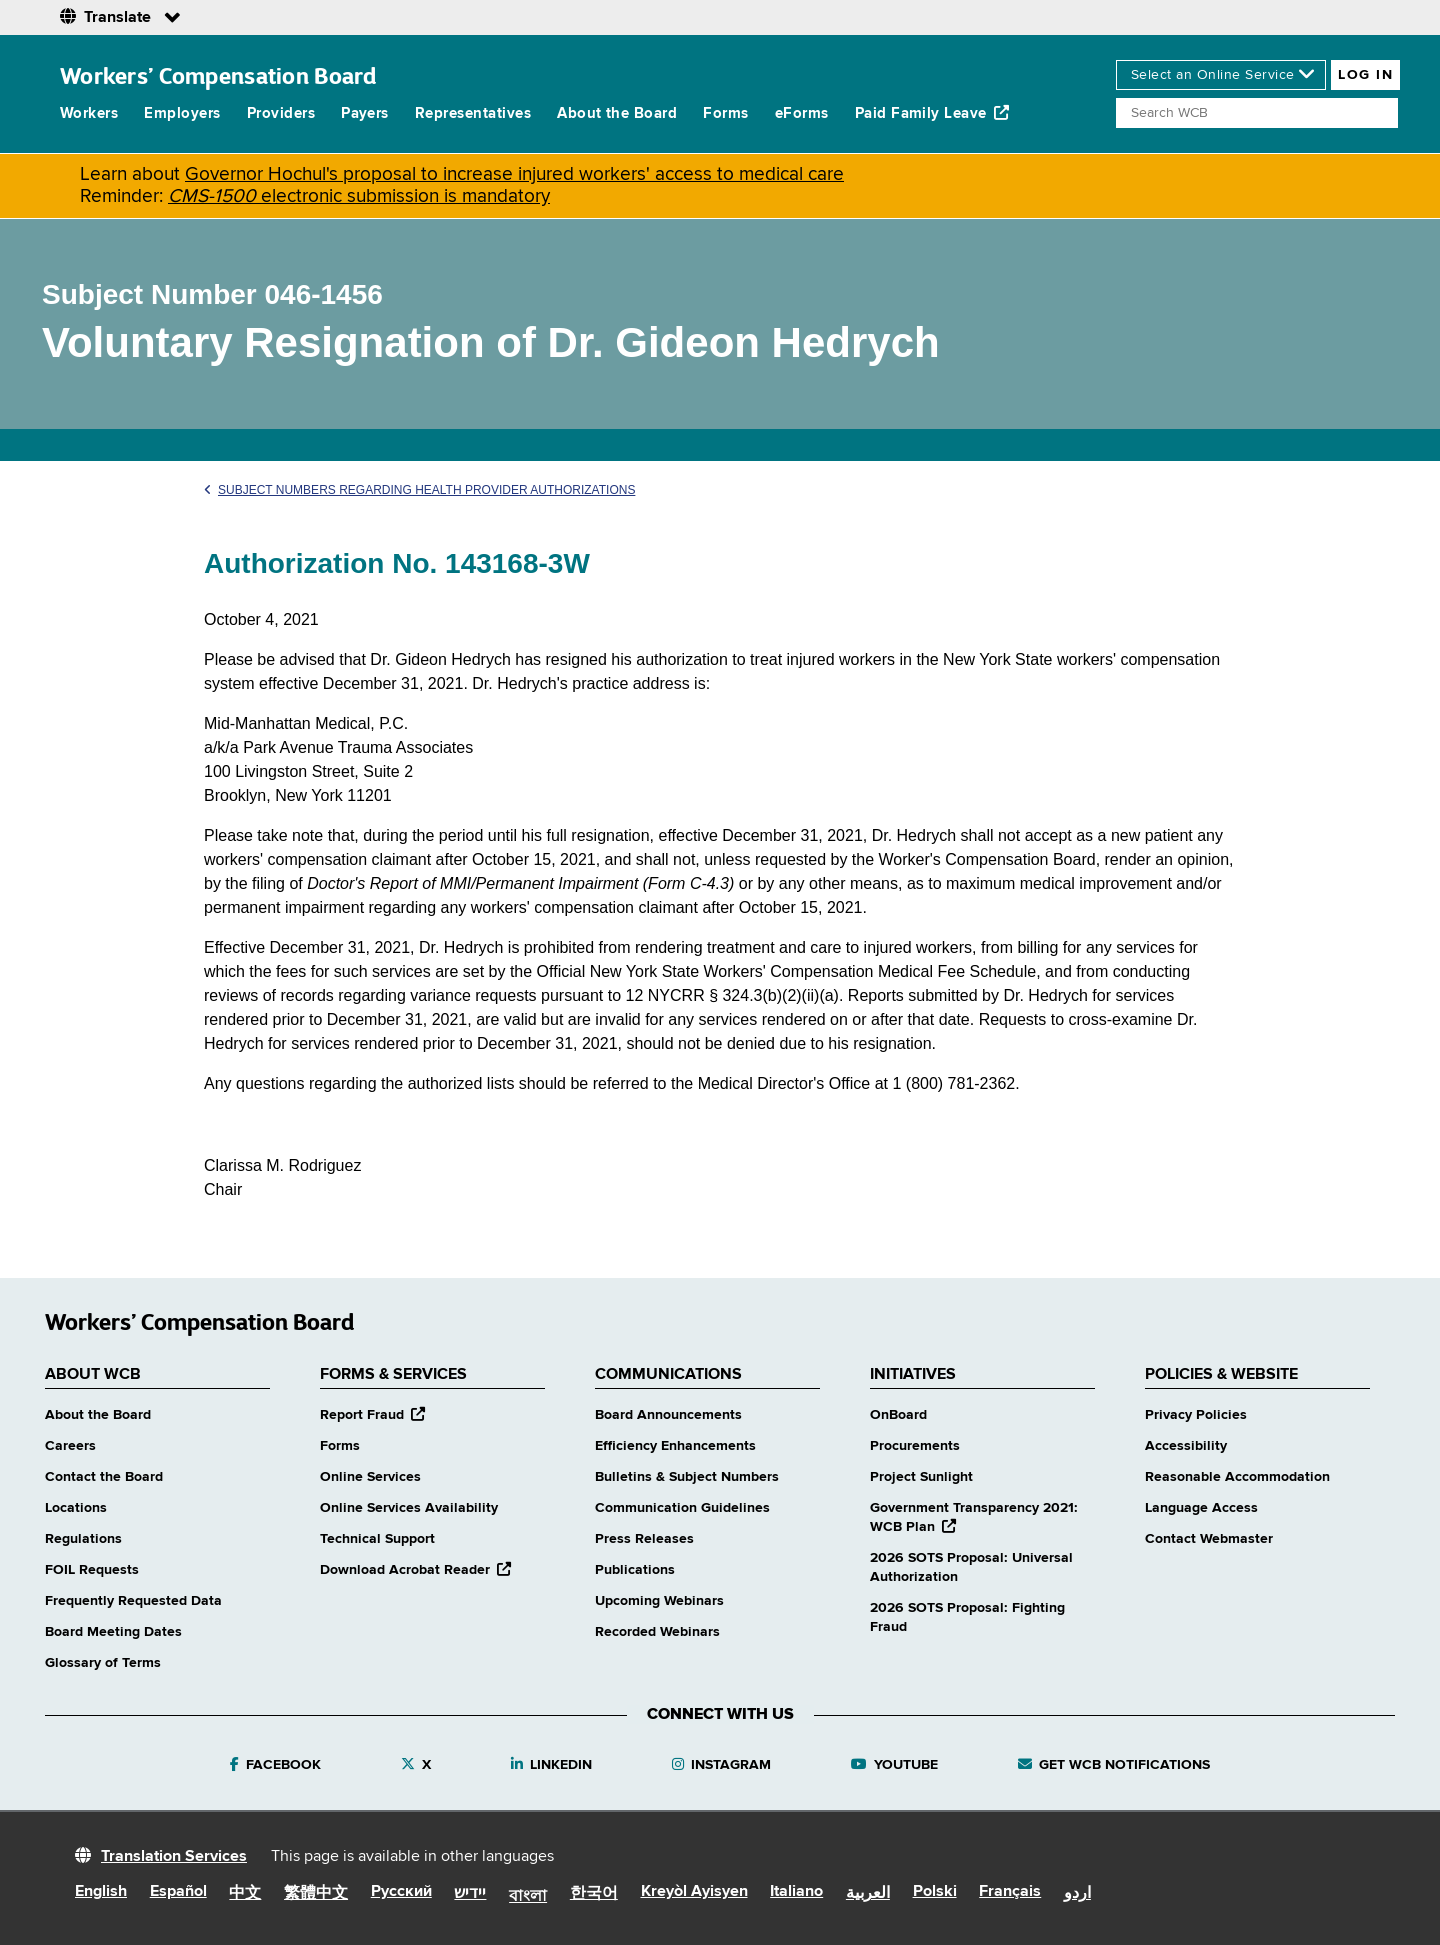  I want to click on Providers, so click(281, 113).